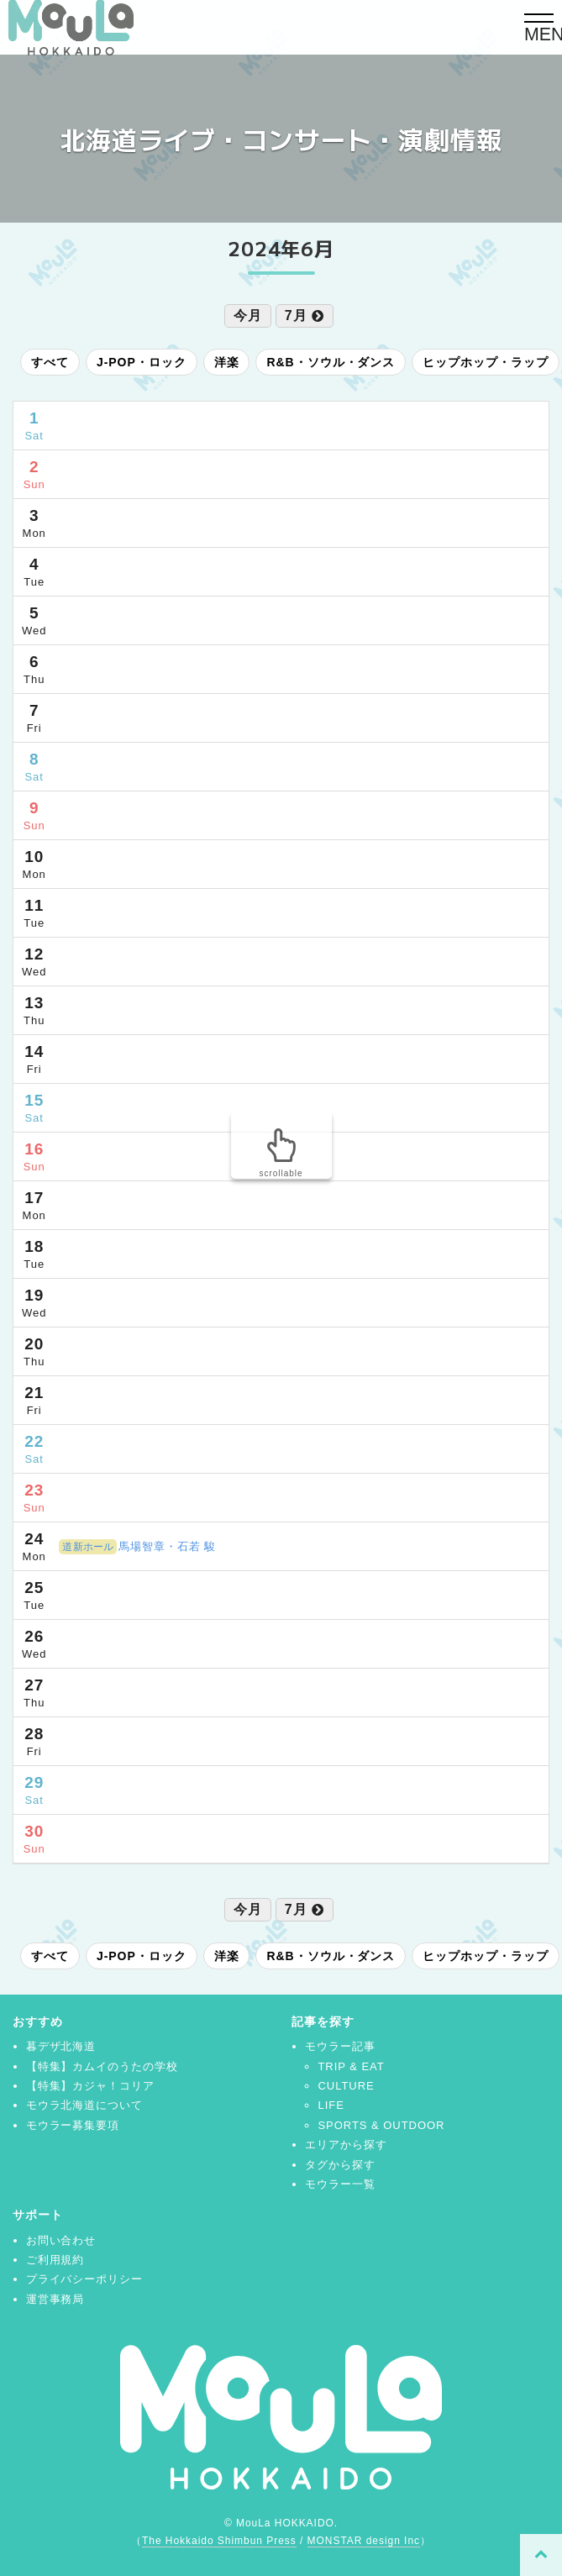 This screenshot has width=562, height=2576. I want to click on 馬場智章・石若 駿, so click(137, 1546).